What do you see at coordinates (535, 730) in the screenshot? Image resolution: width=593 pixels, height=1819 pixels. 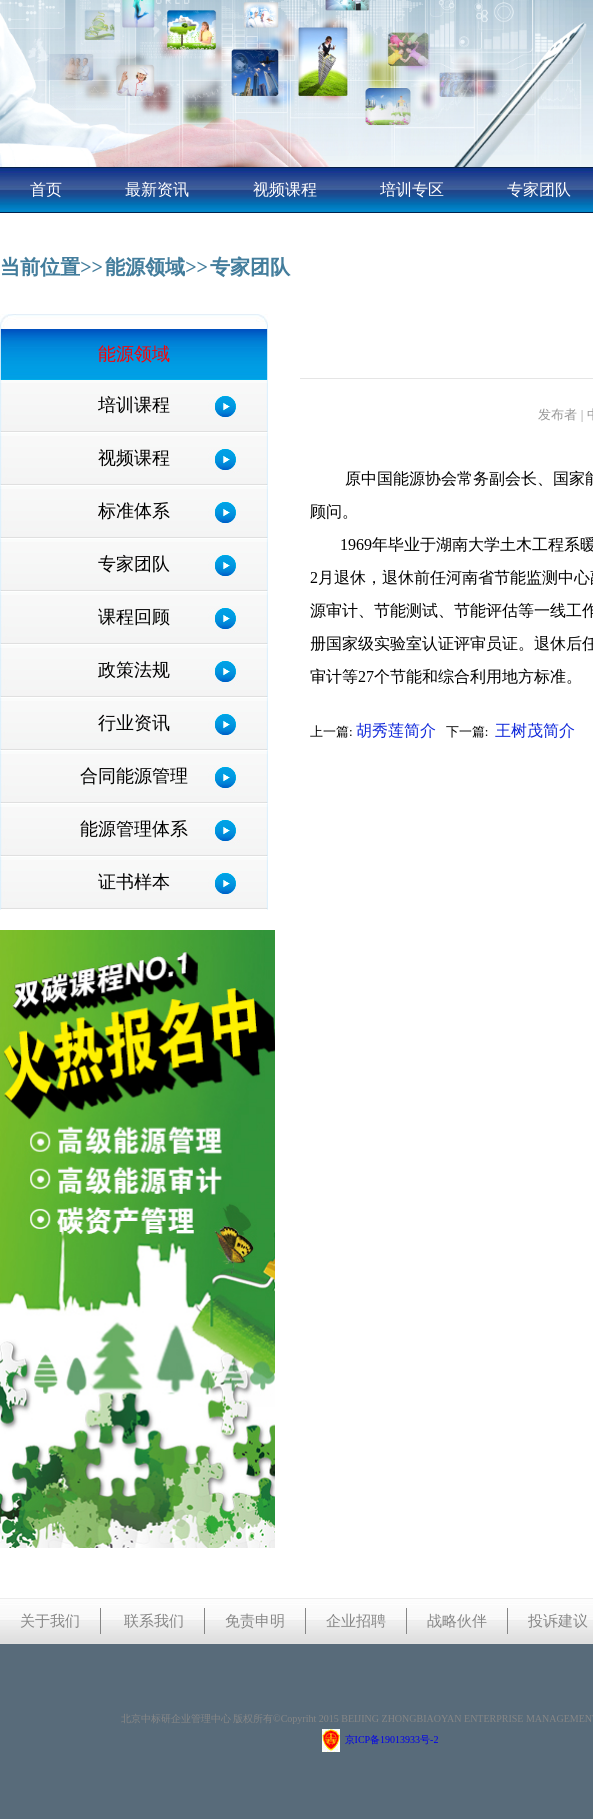 I see `王树茂简介` at bounding box center [535, 730].